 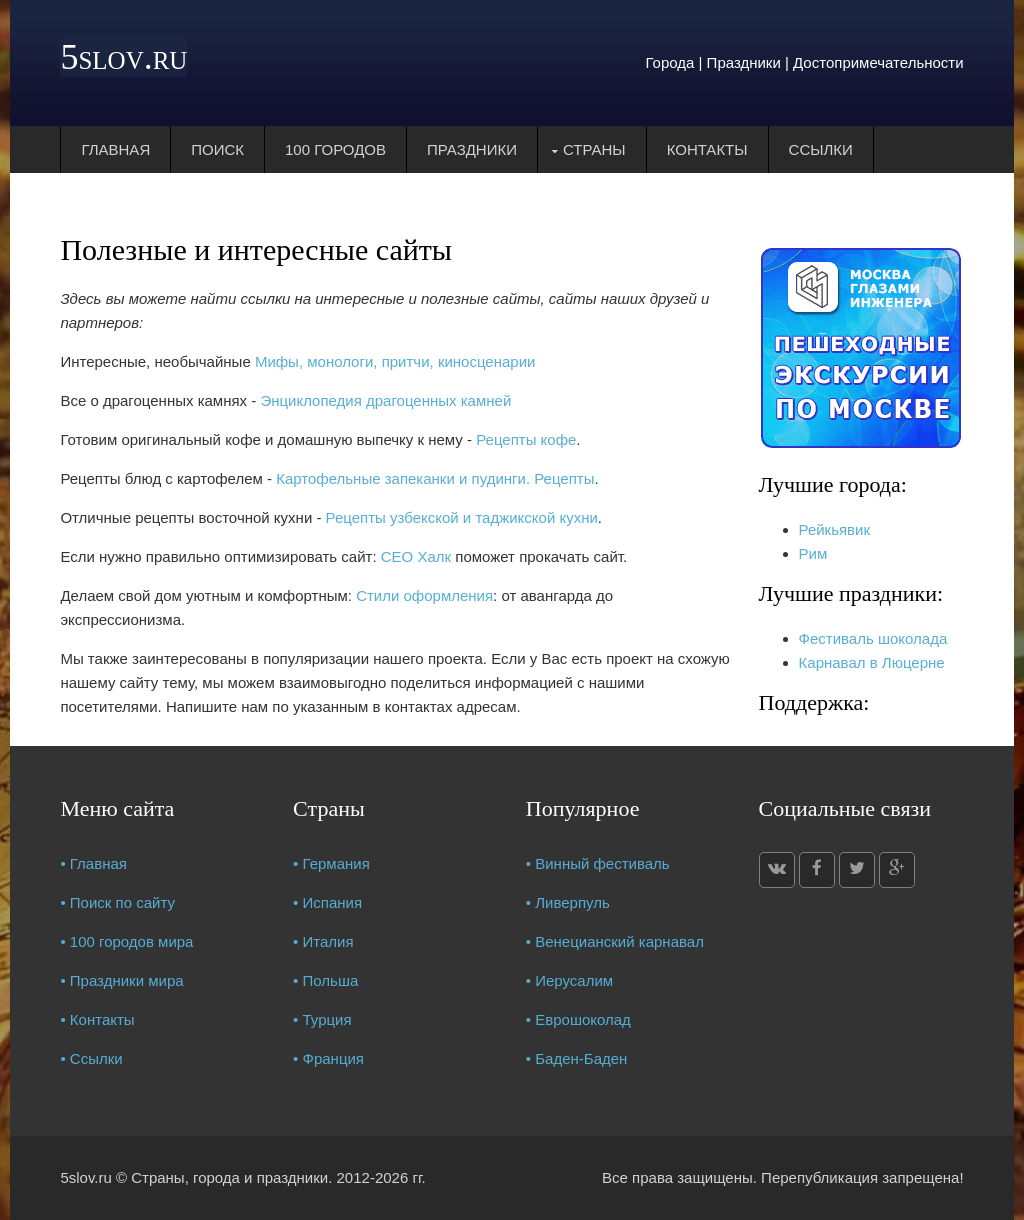 What do you see at coordinates (834, 529) in the screenshot?
I see `Рейкьявик` at bounding box center [834, 529].